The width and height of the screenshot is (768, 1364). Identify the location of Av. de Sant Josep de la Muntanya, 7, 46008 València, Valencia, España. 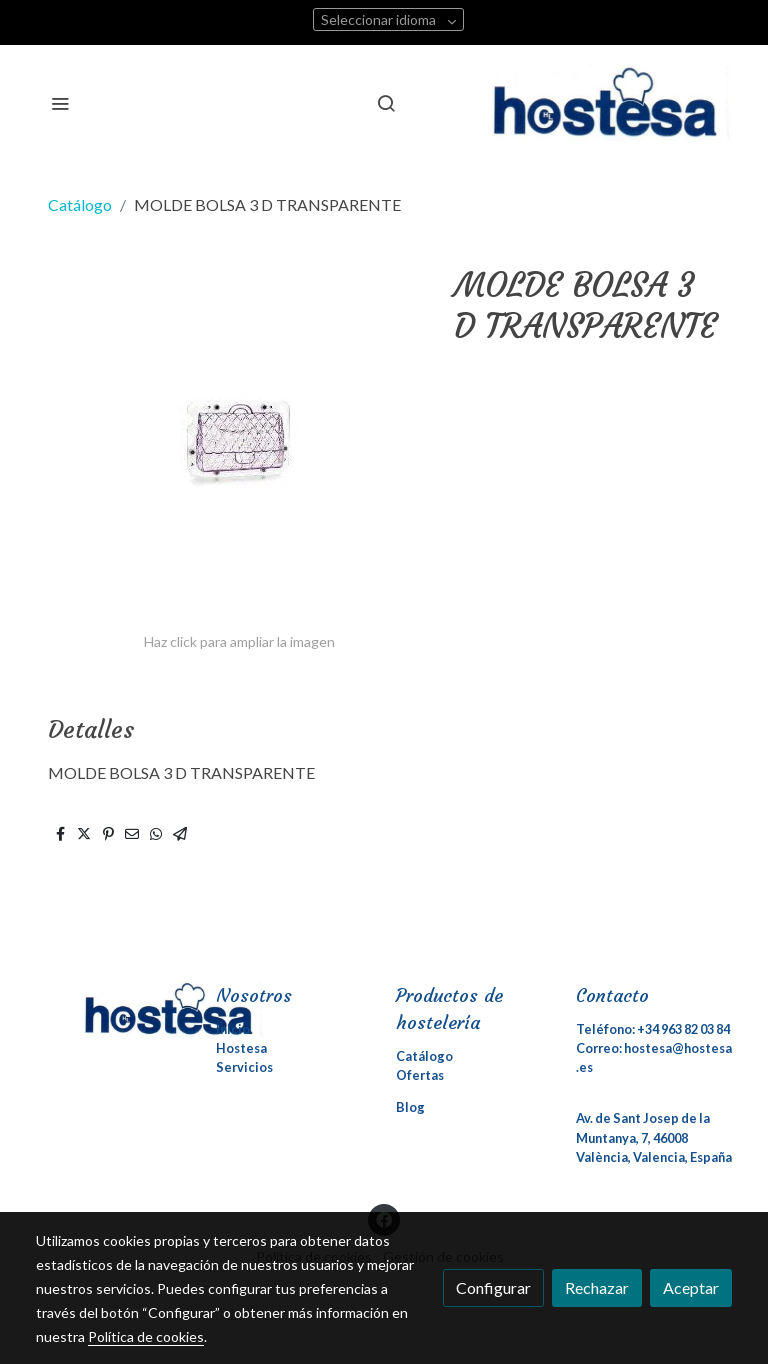
(654, 1137).